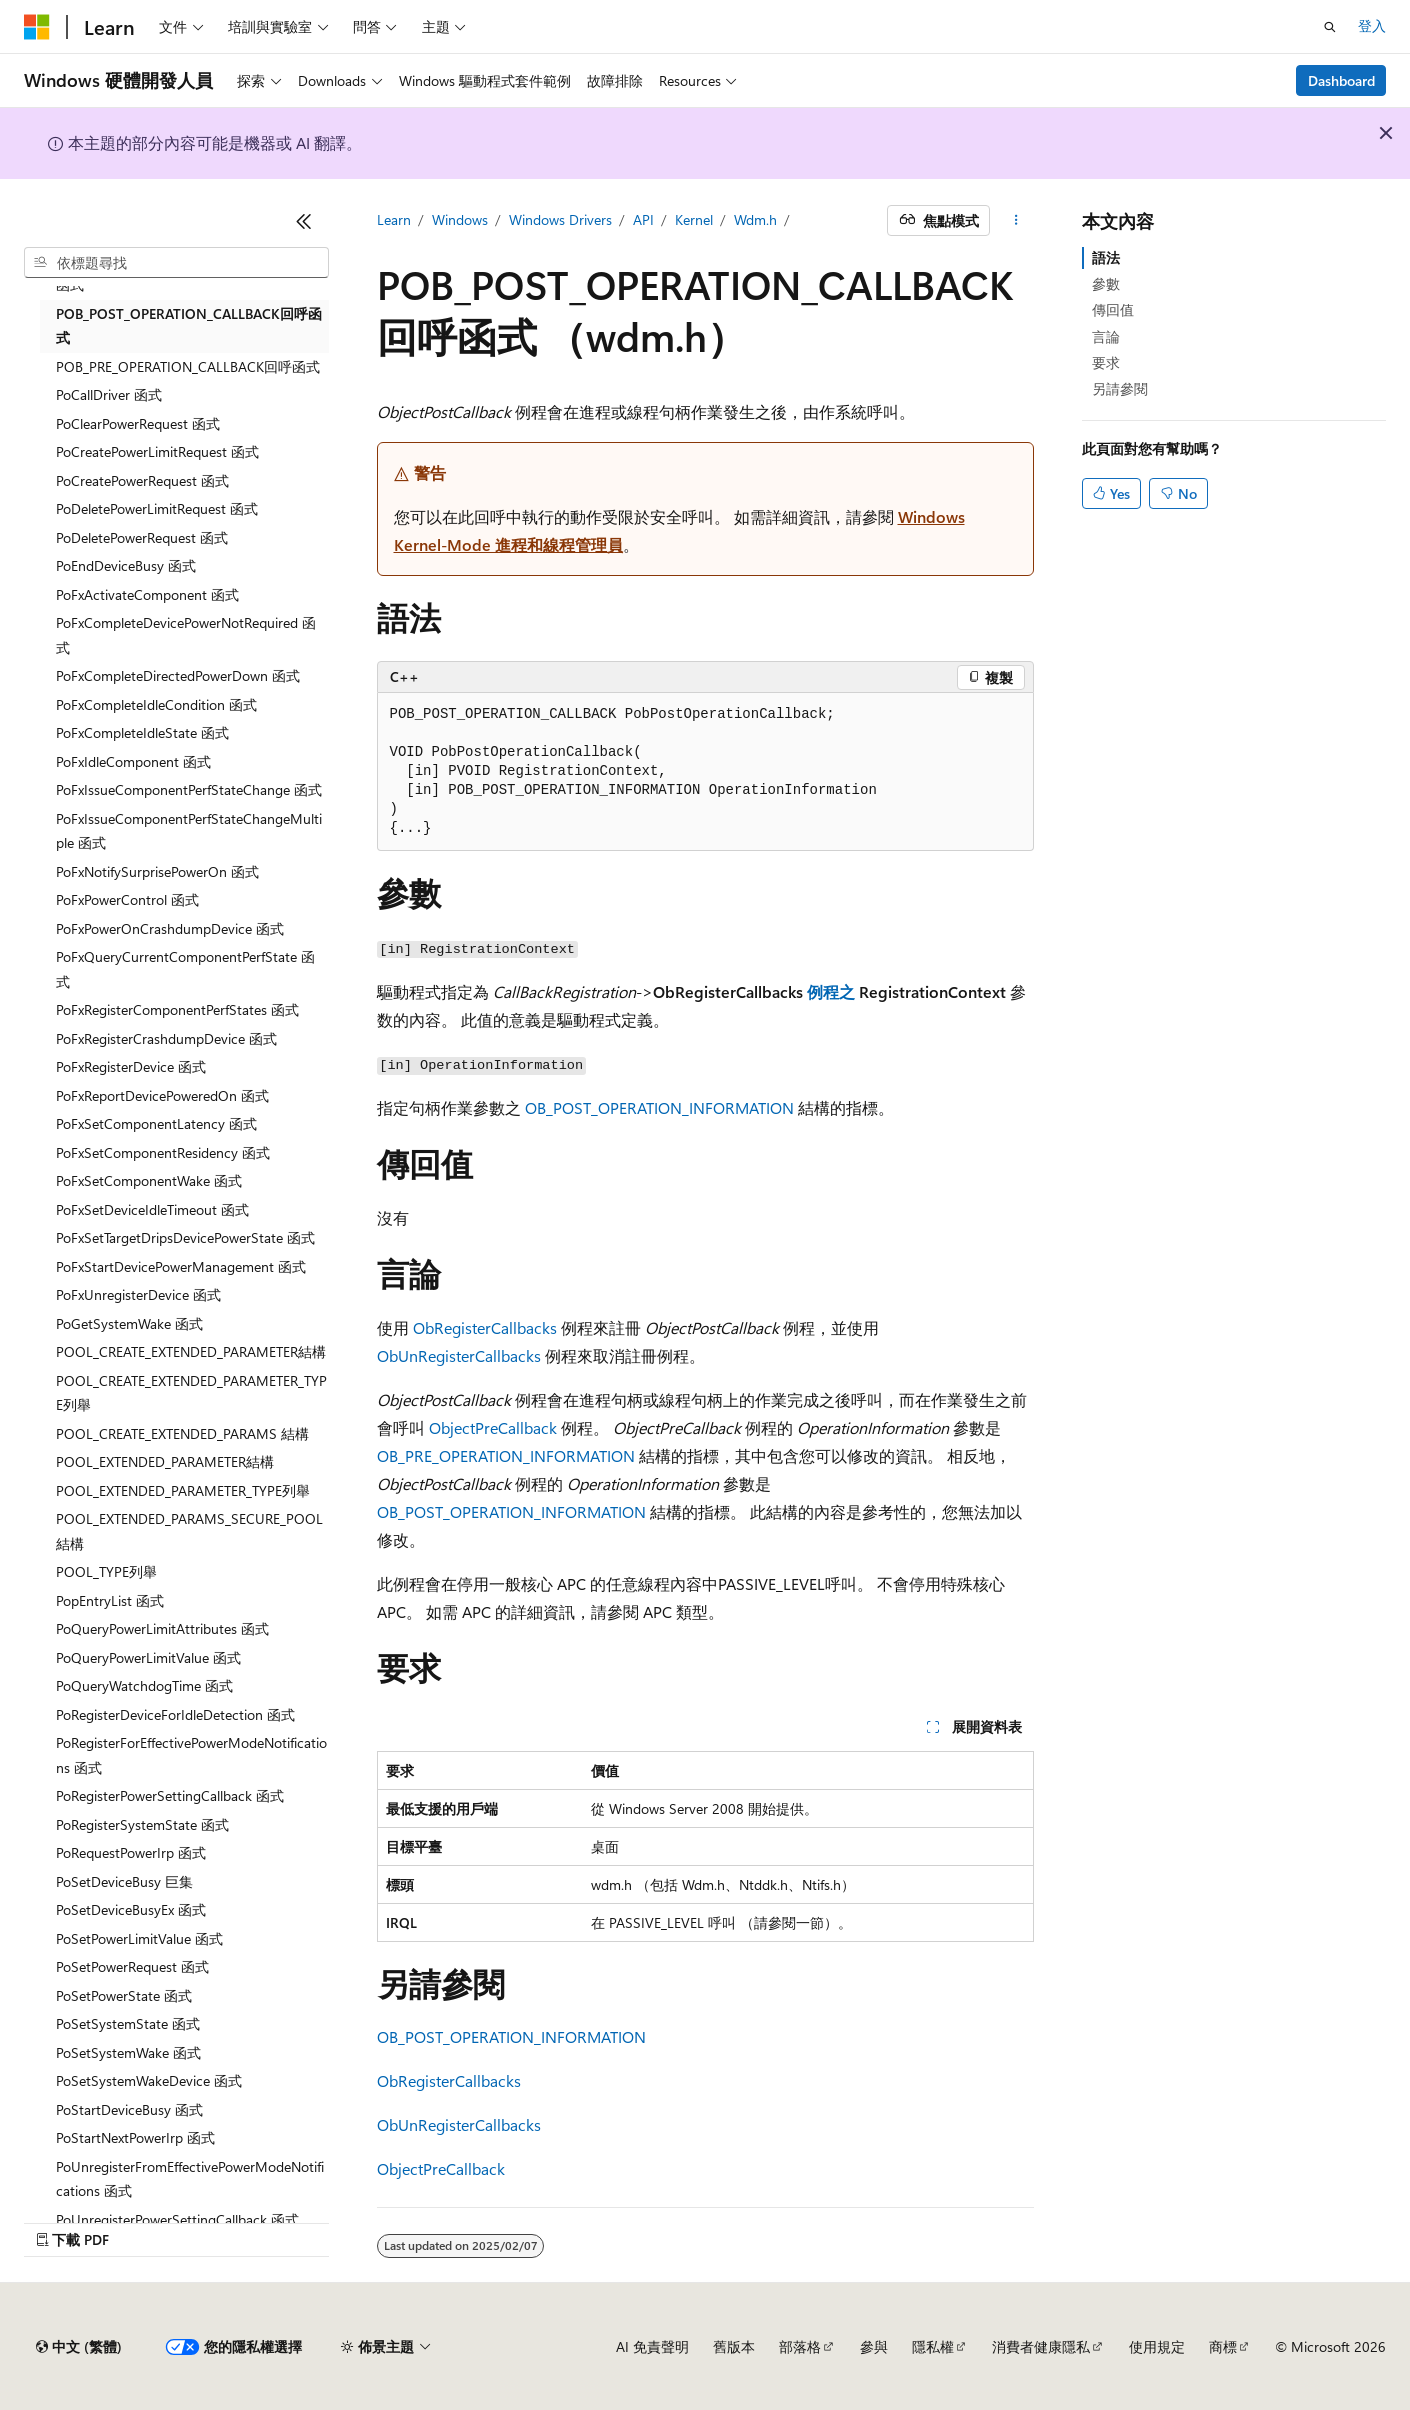 The image size is (1410, 2410). Describe the element at coordinates (133, 761) in the screenshot. I see `PoFxIdleComponent 函式 [treeitem]` at that location.